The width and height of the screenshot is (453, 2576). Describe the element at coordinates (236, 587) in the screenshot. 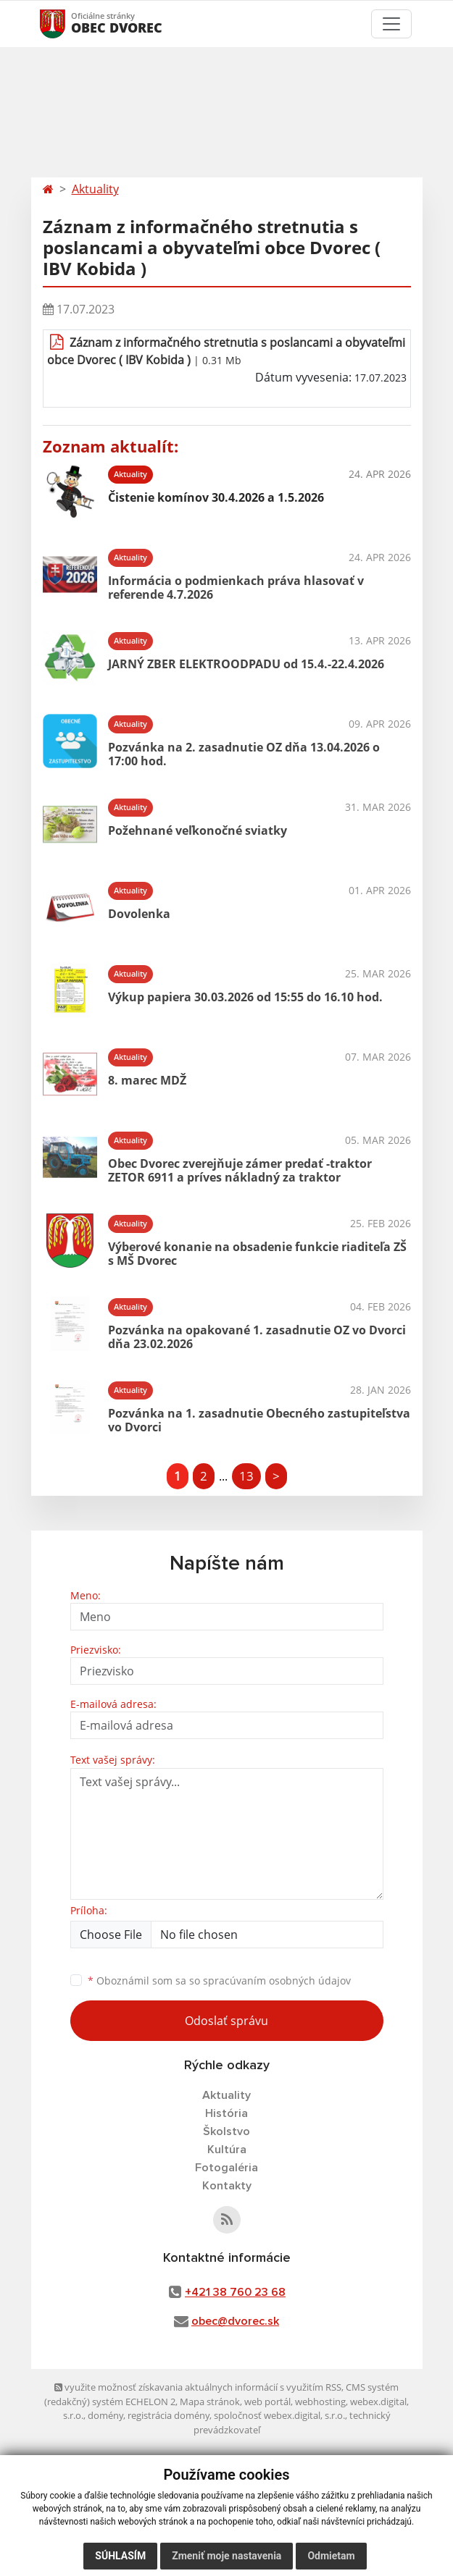

I see `Informácia o podmienkach práva hlasovať v referende 4.7.2026` at that location.